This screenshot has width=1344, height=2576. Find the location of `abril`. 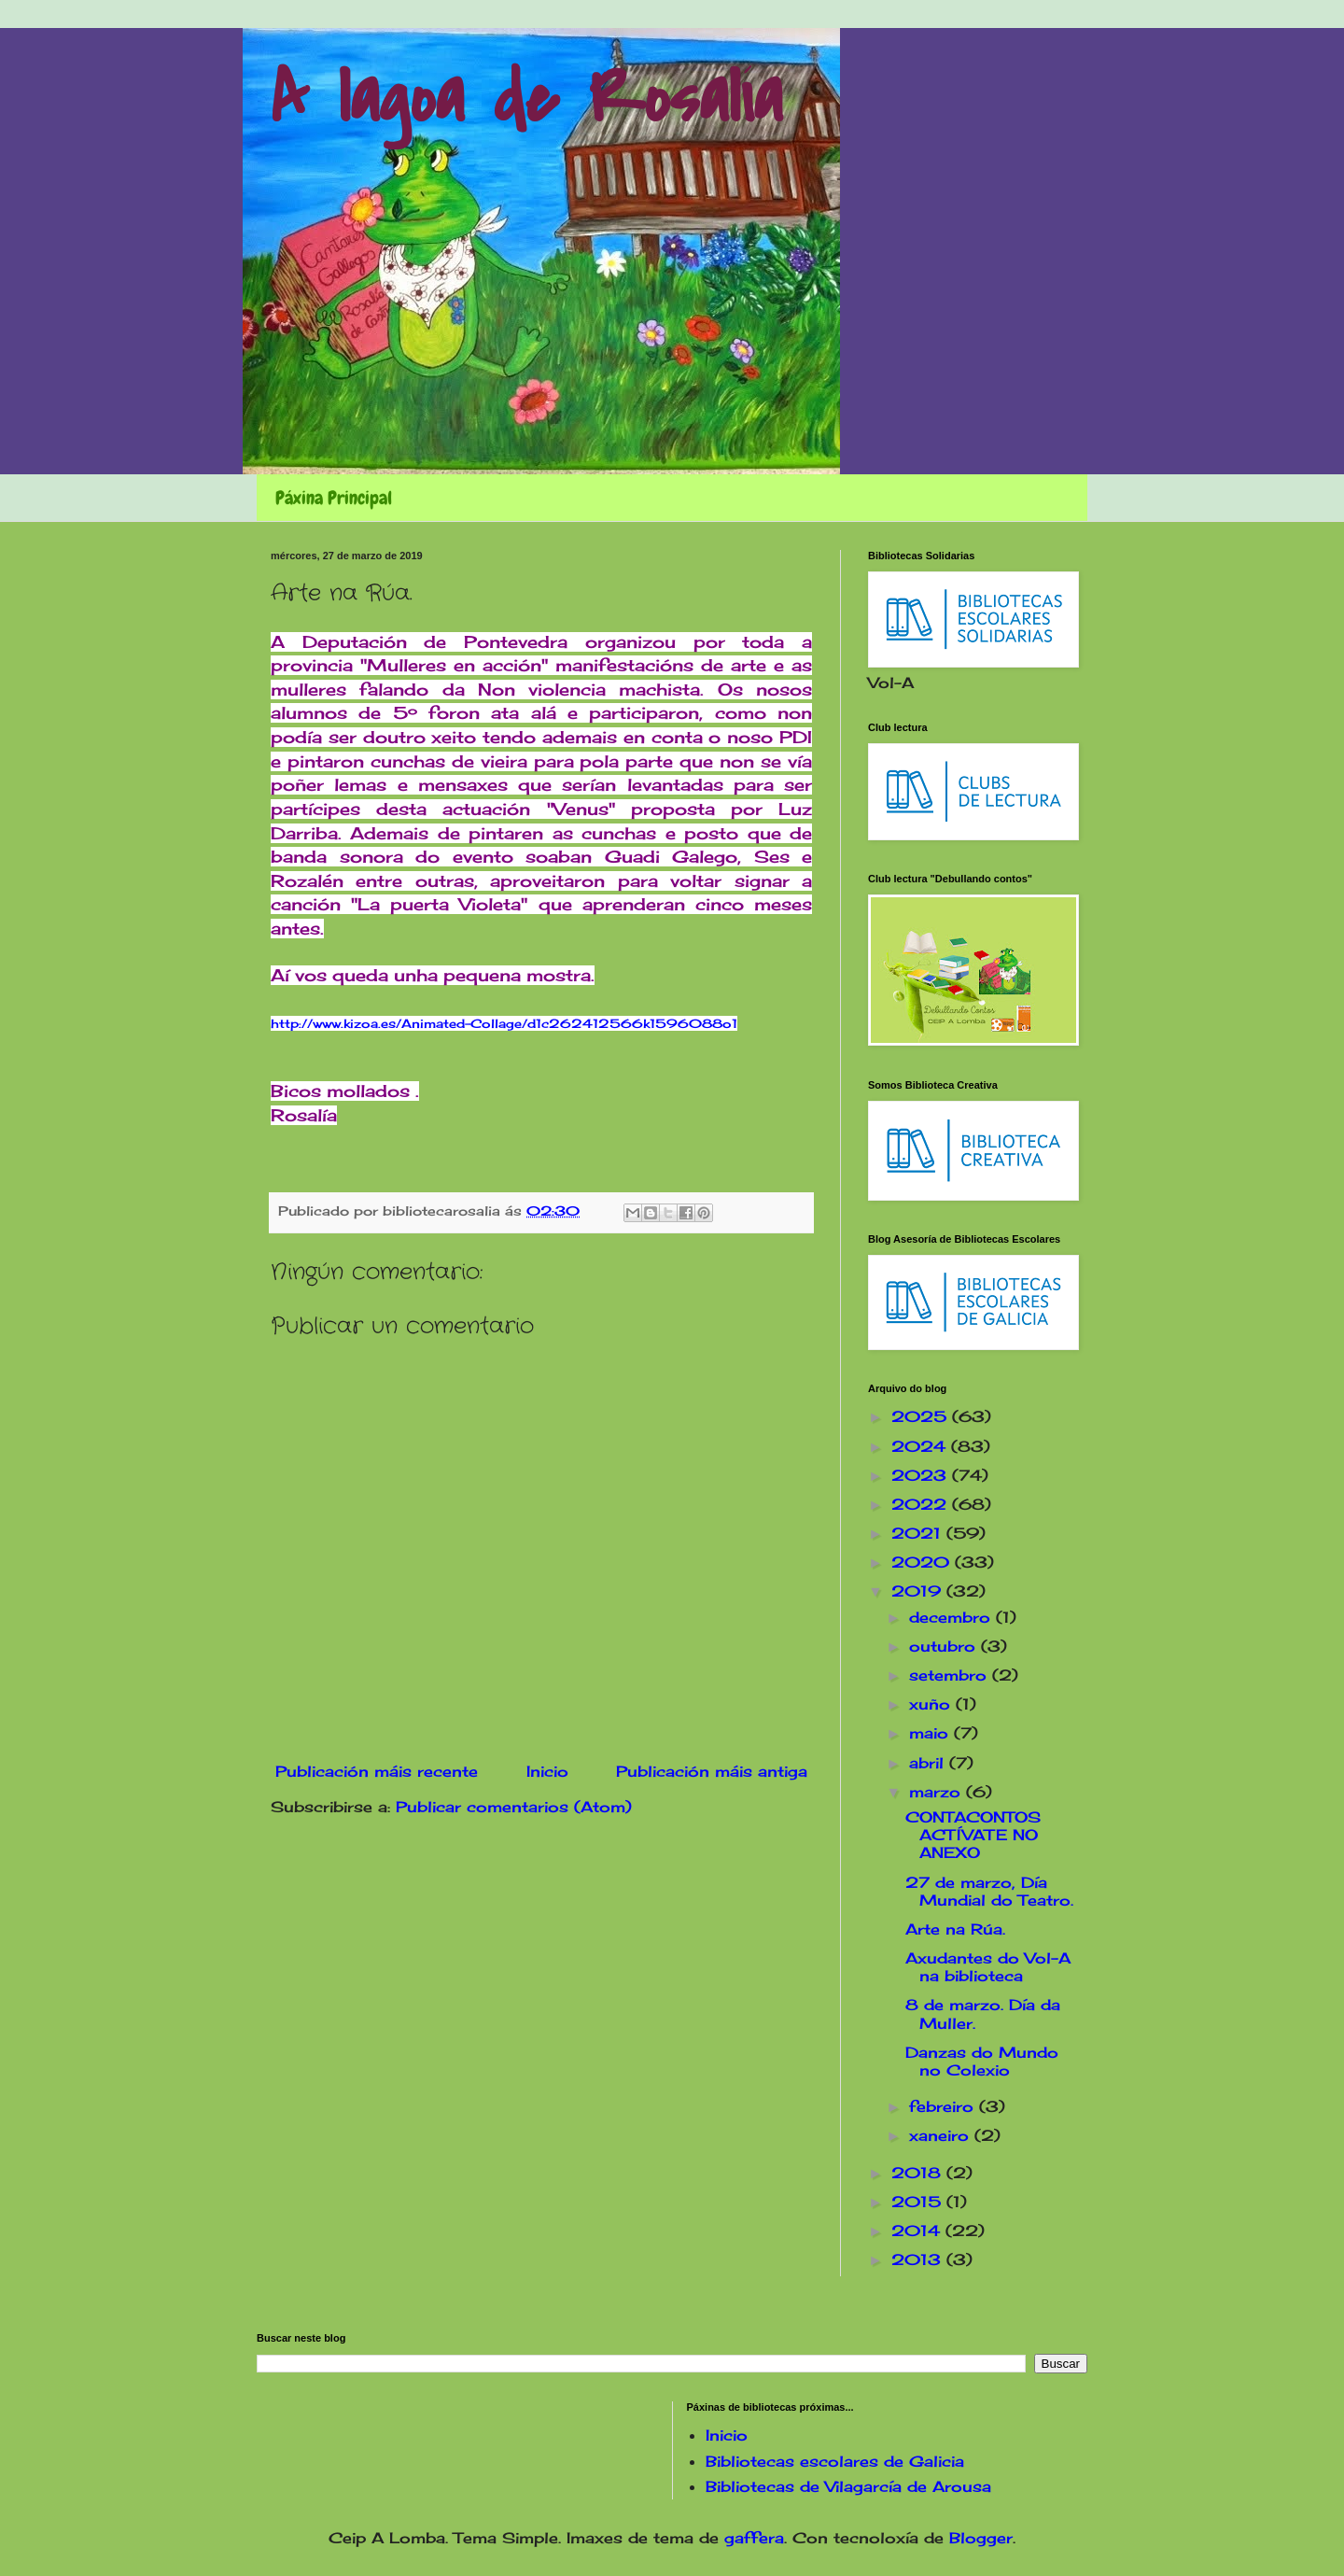

abril is located at coordinates (929, 1762).